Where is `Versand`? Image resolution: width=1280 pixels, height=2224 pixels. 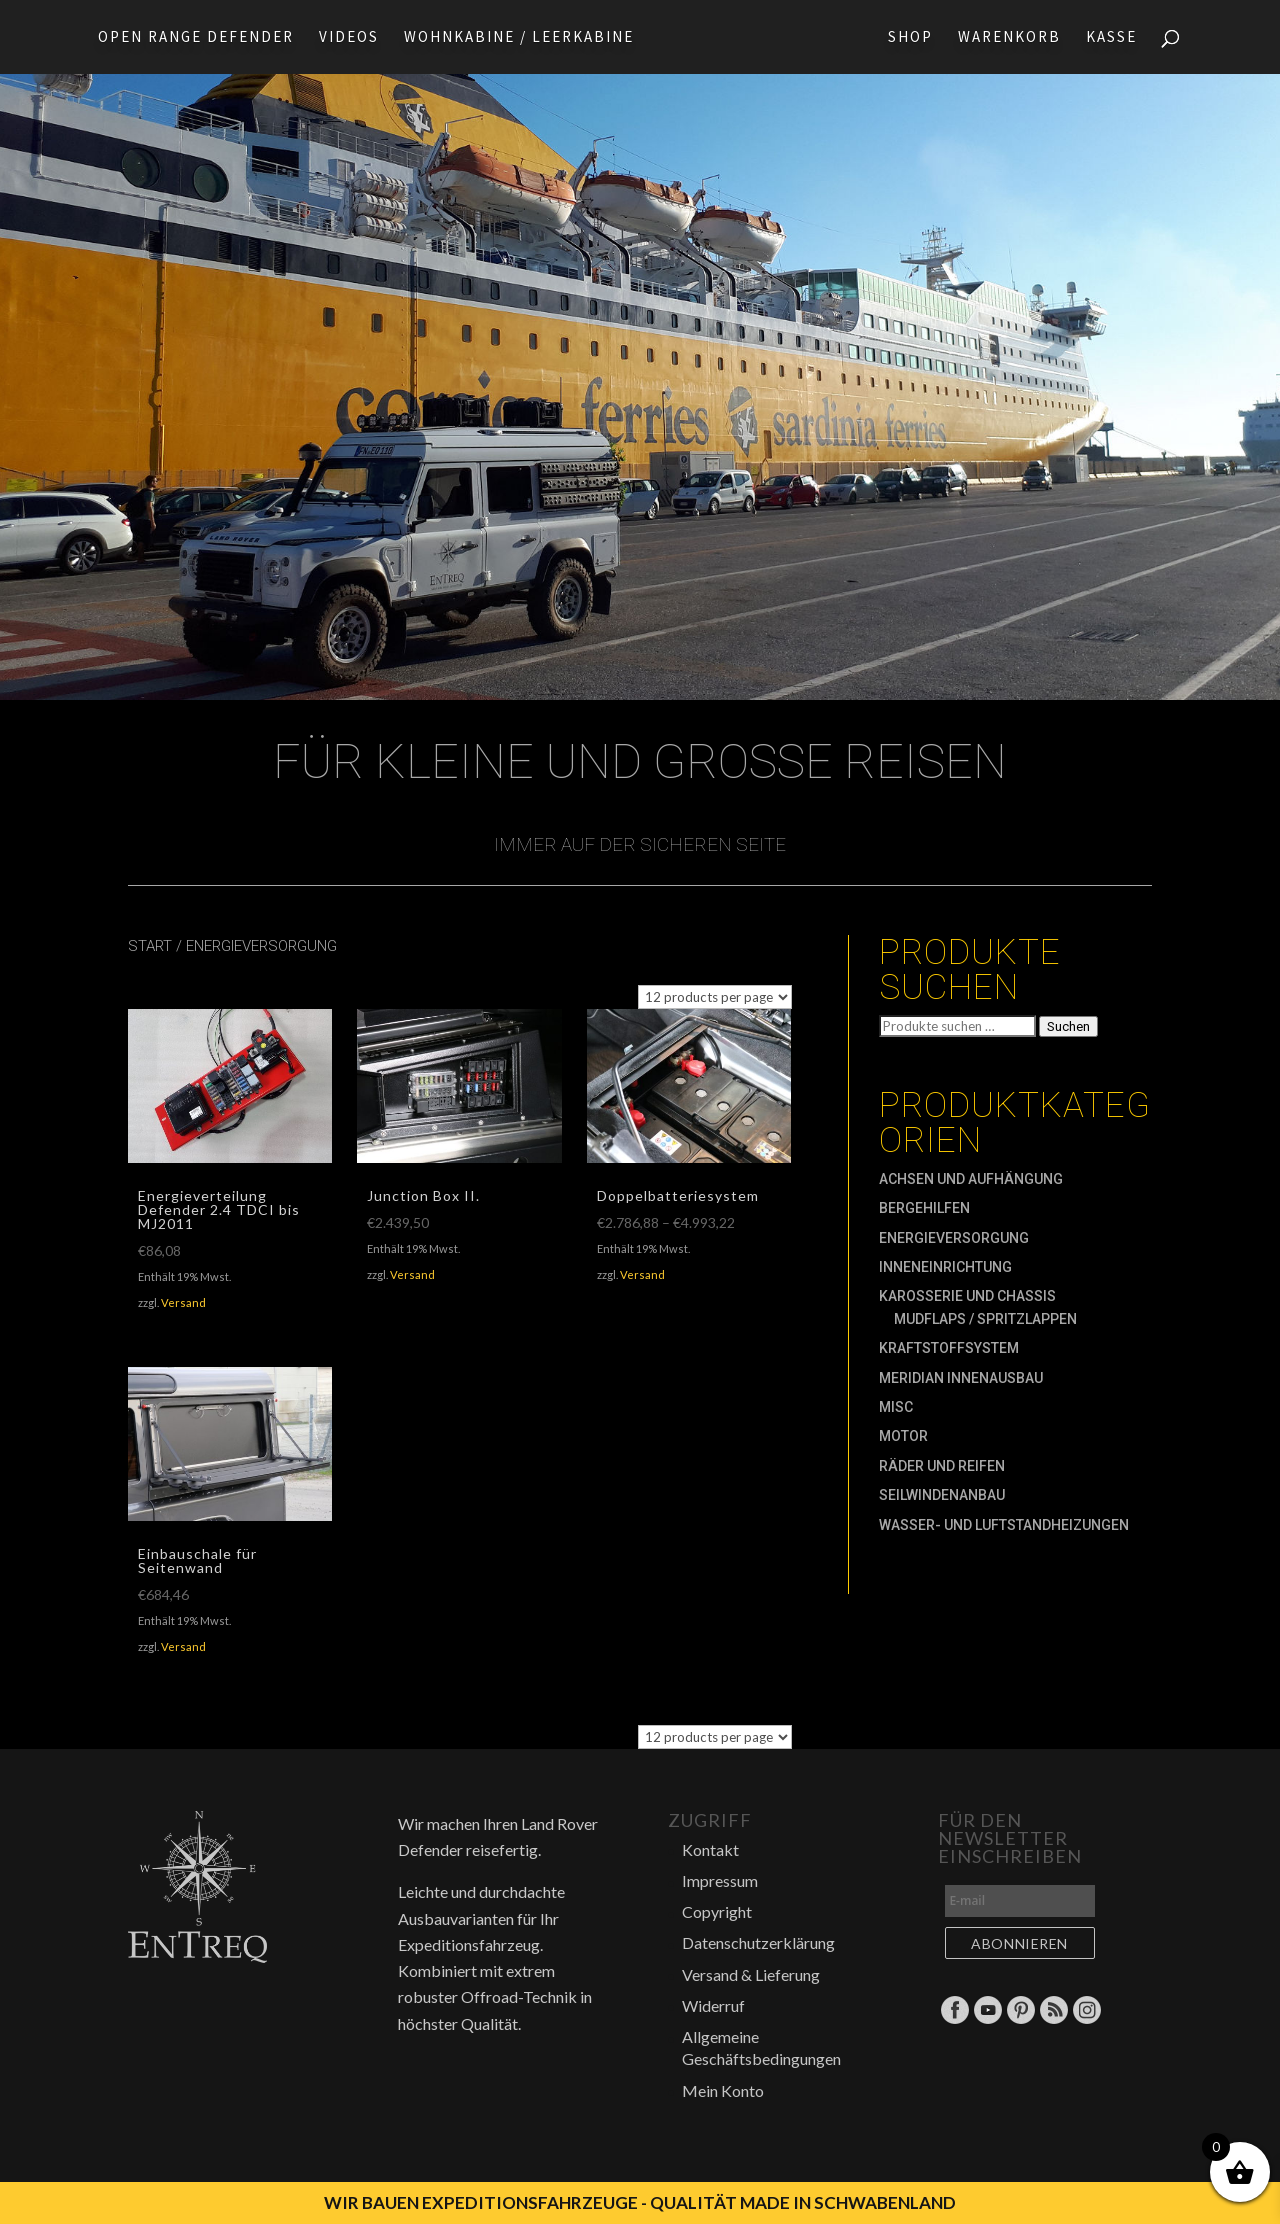 Versand is located at coordinates (183, 1302).